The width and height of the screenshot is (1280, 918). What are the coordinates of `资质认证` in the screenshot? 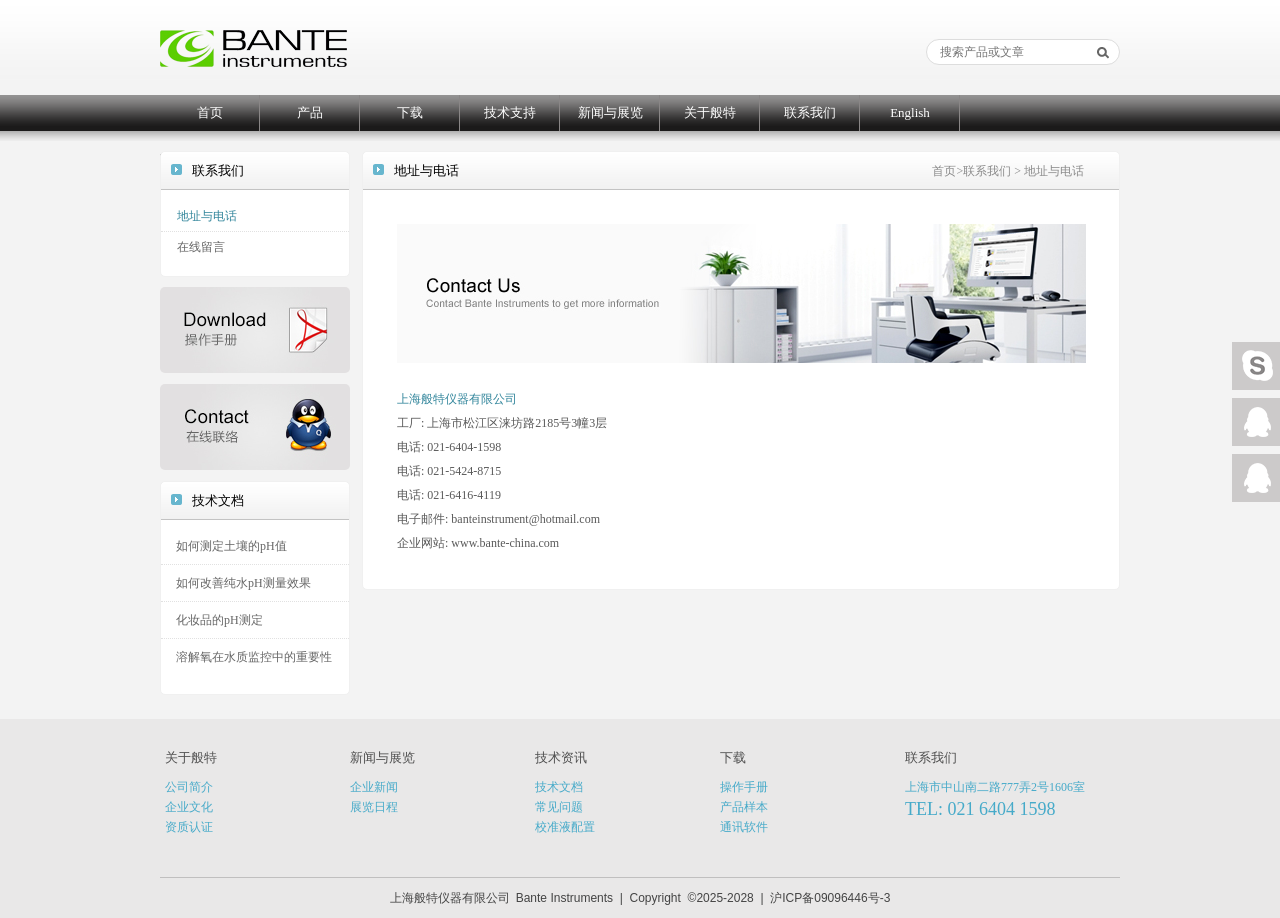 It's located at (189, 827).